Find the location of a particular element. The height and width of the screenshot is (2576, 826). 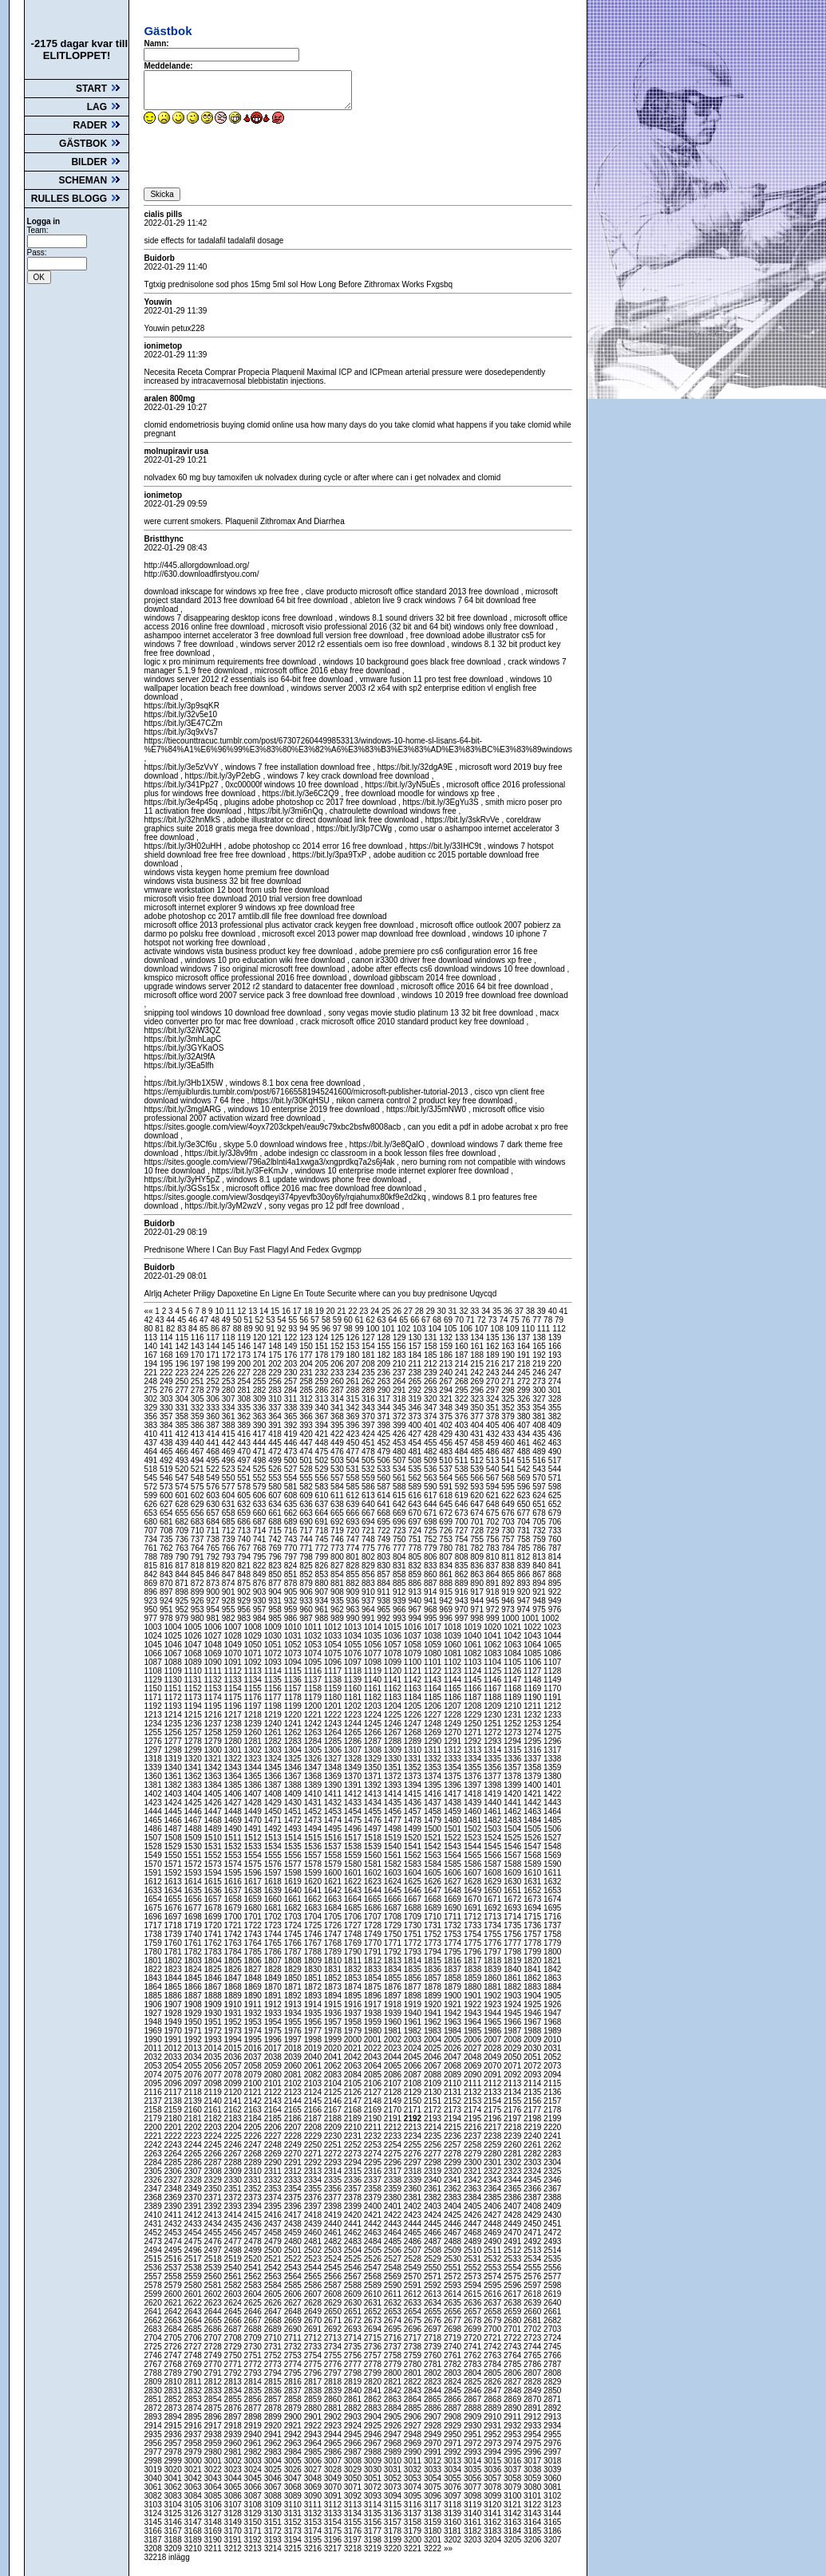

1491 is located at coordinates (254, 1829).